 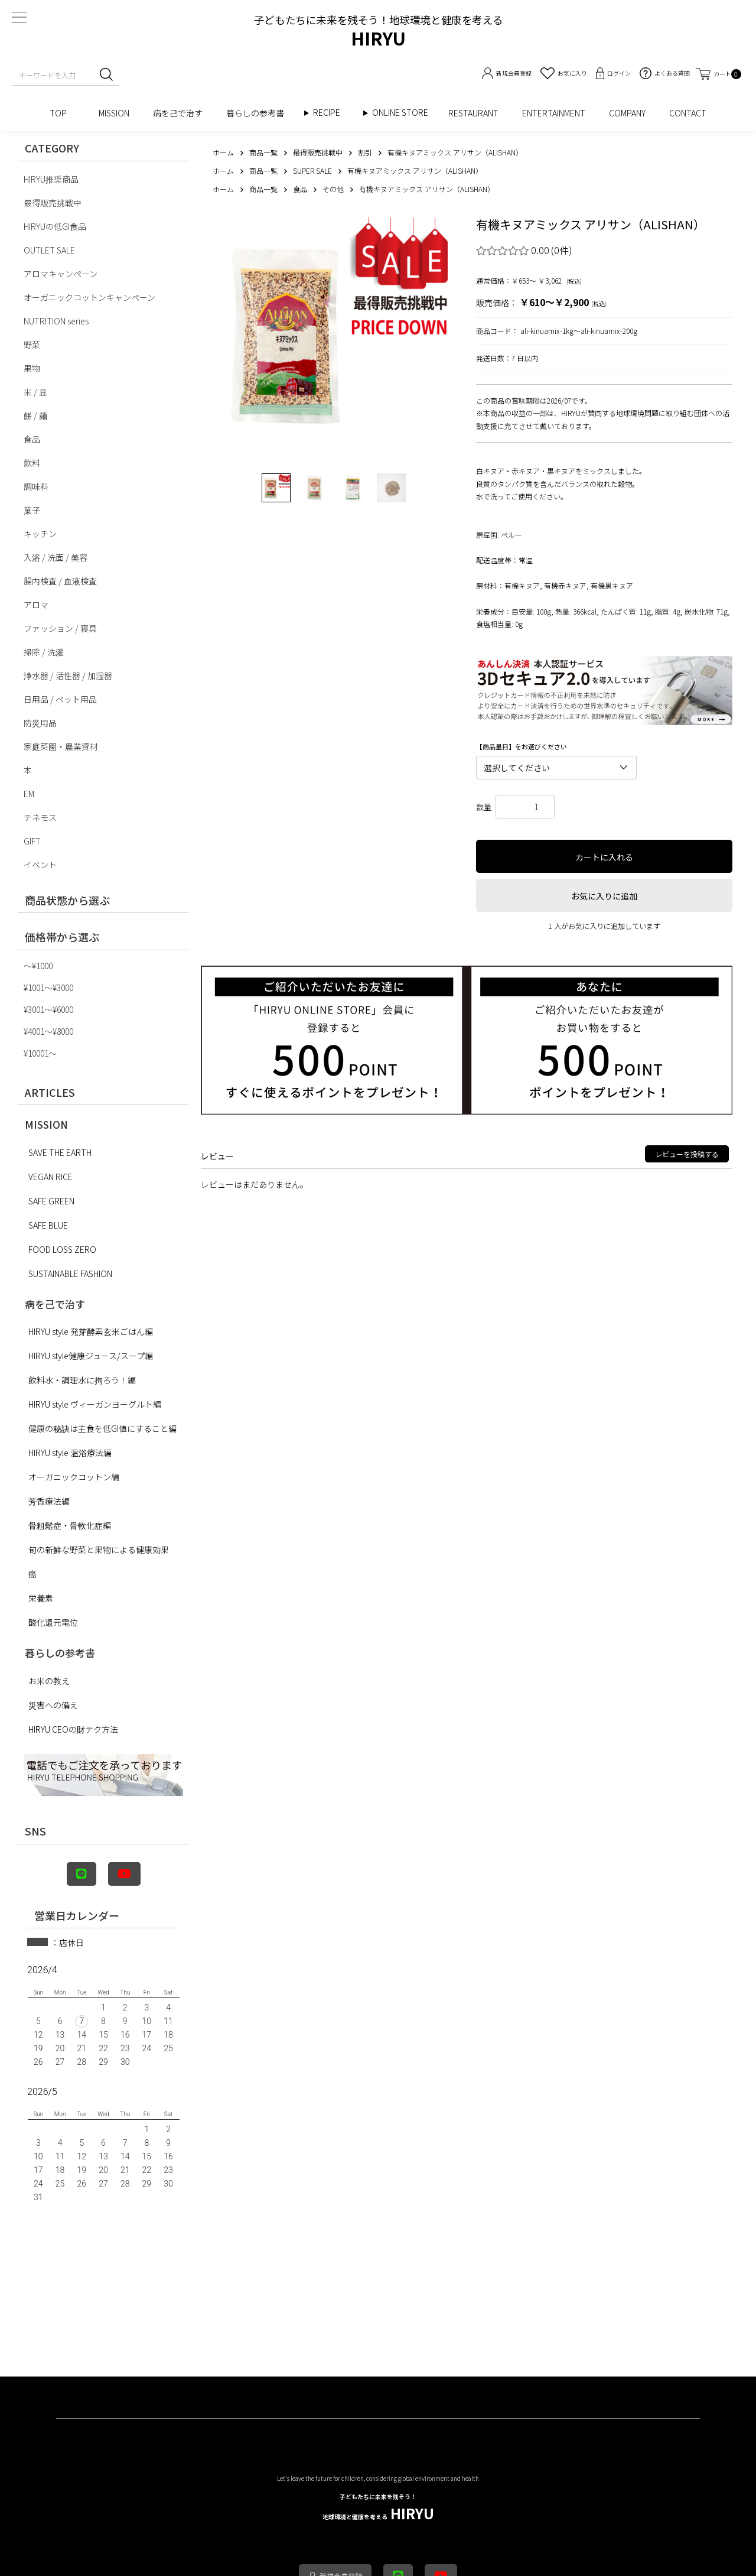 I want to click on 飲料, so click(x=32, y=463).